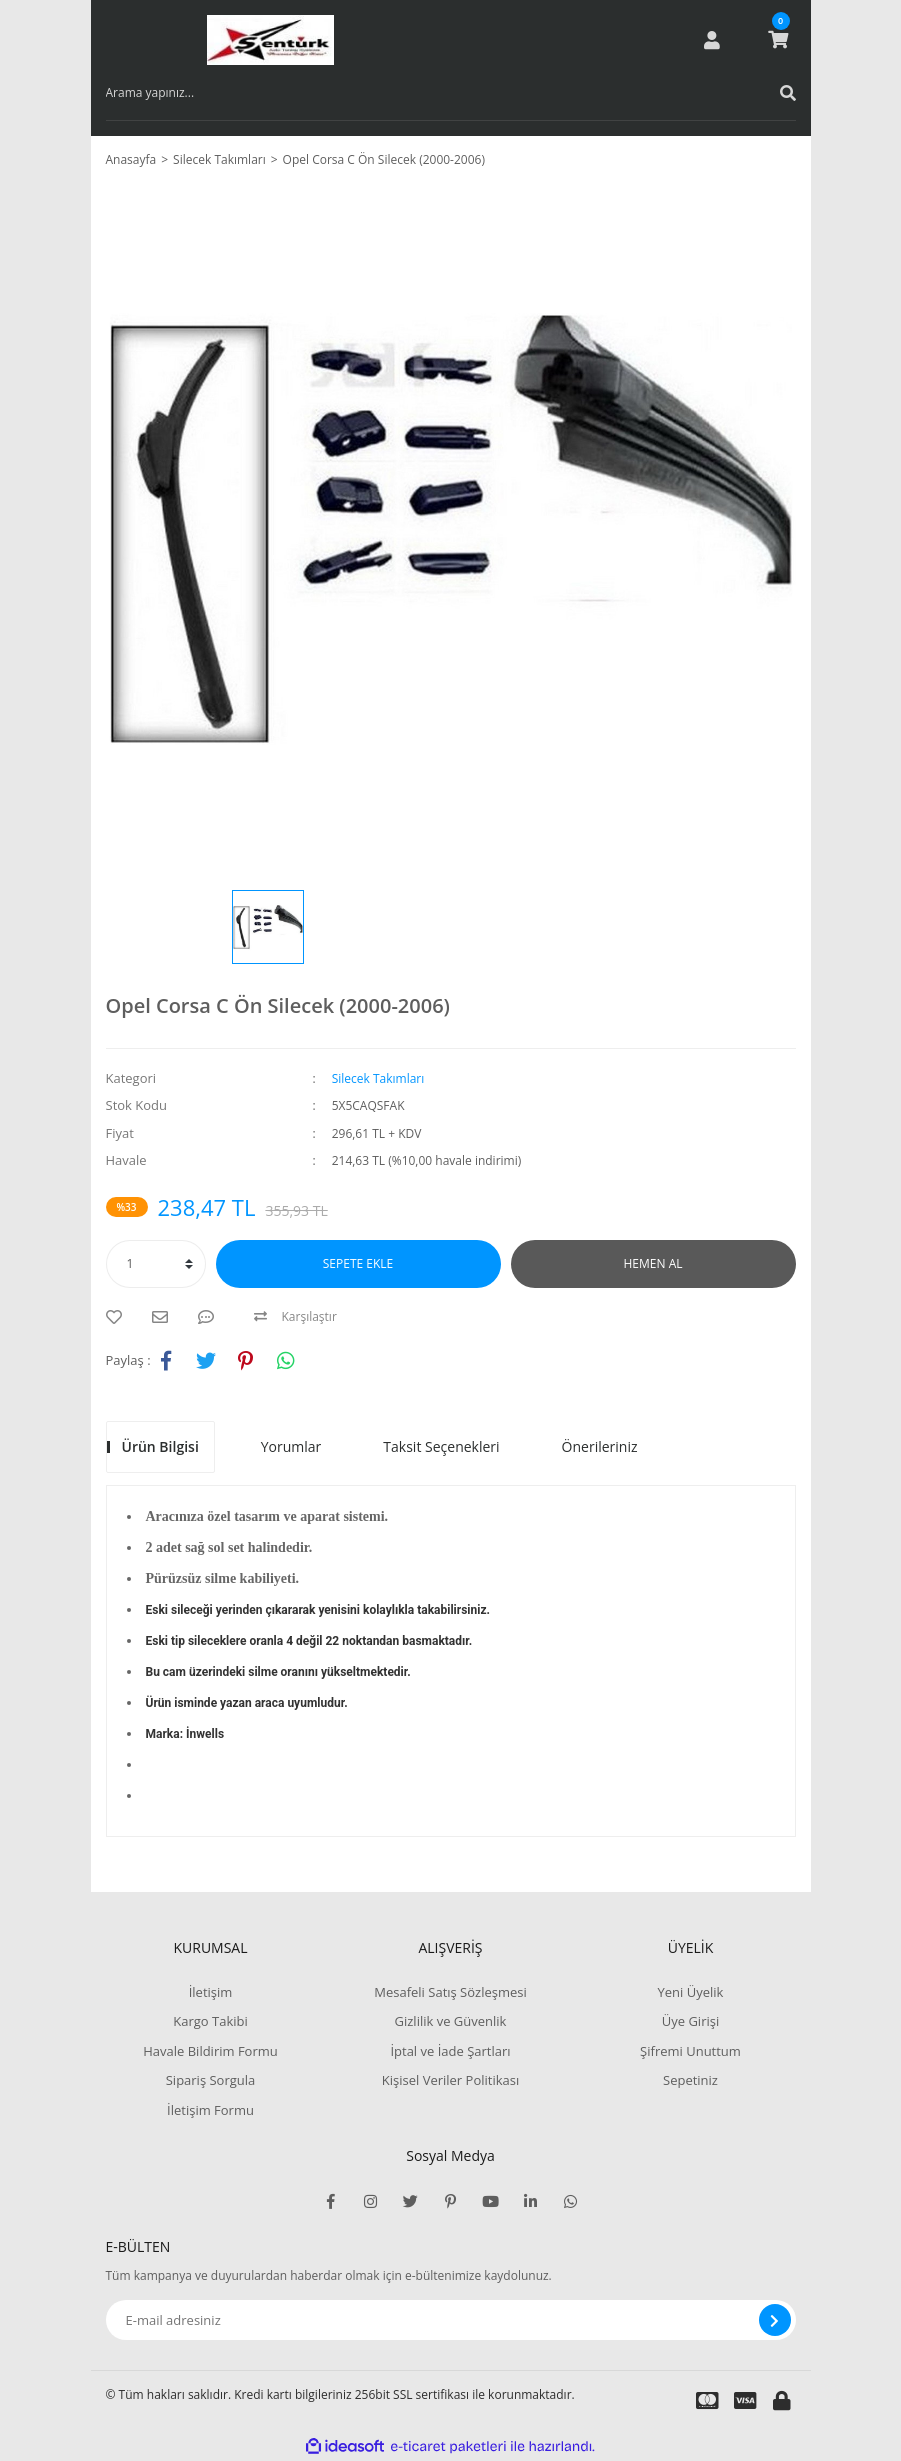 This screenshot has height=2461, width=901. I want to click on Mesafeli Satış Sözleşmesi, so click(450, 1992).